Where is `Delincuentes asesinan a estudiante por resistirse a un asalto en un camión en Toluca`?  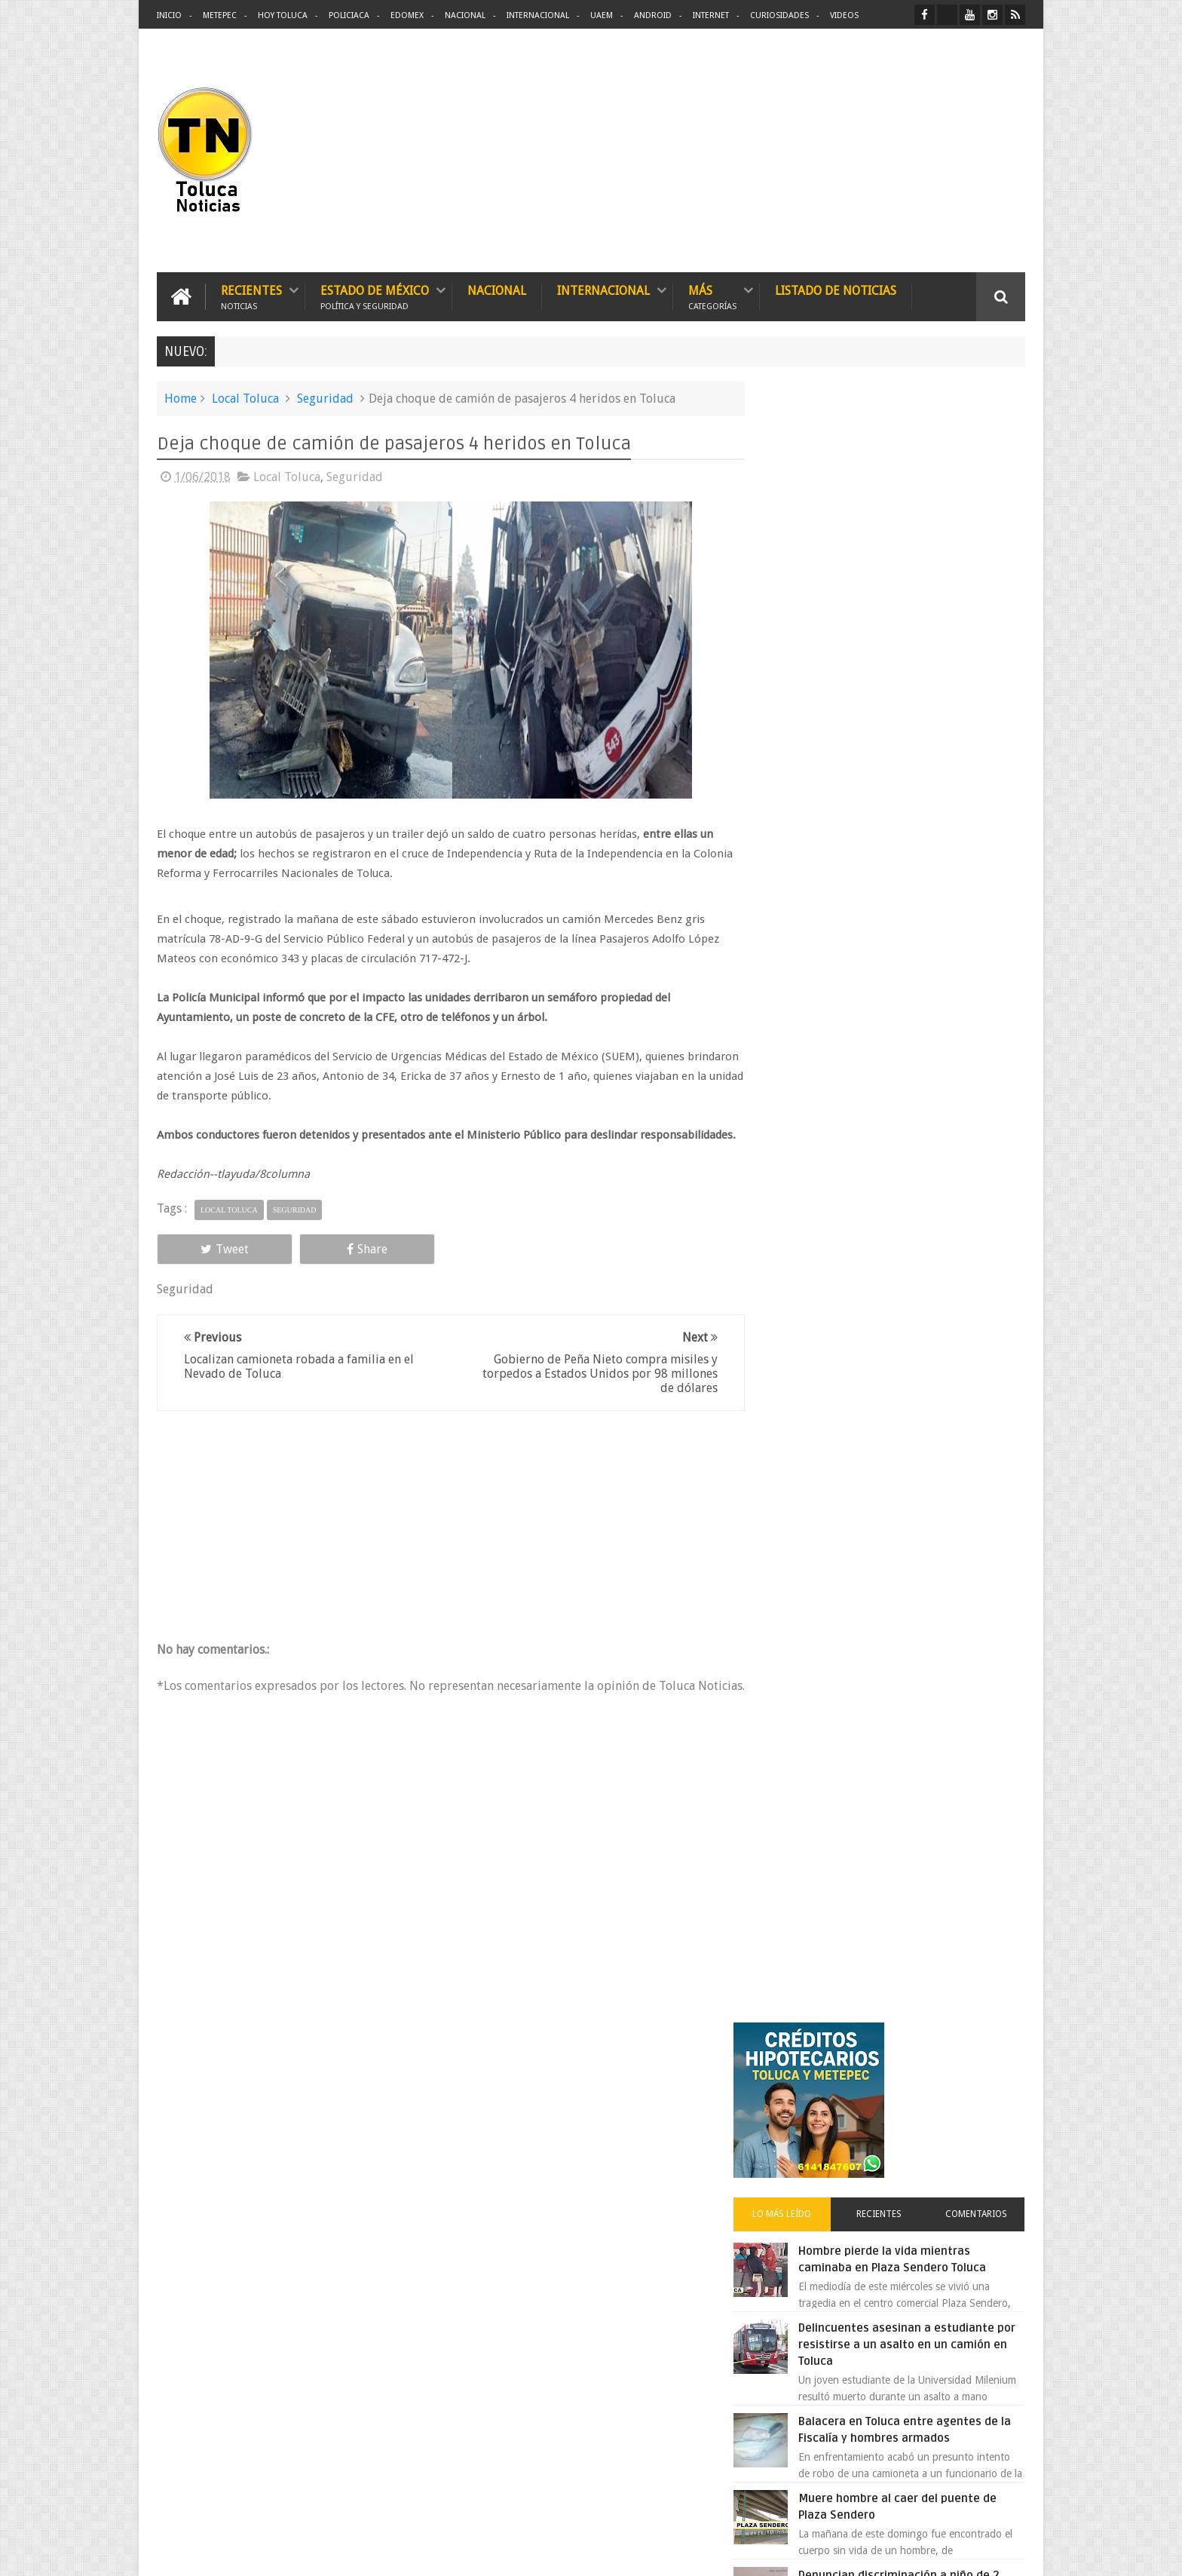 Delincuentes asesinan a estudiante por resistirse a un asalto en un camión en Toluca is located at coordinates (912, 714).